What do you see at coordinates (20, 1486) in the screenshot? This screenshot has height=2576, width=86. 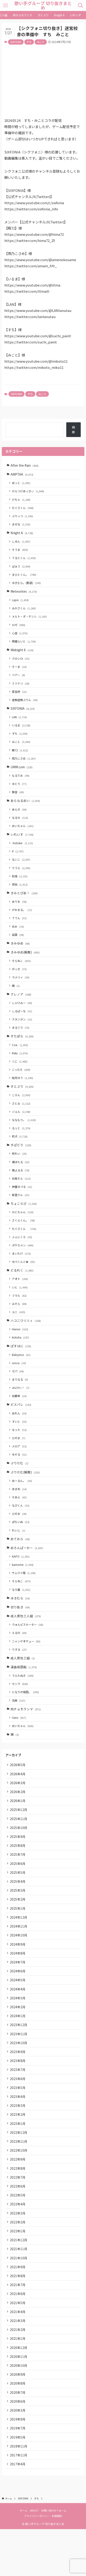 I see `ぷりだむ` at bounding box center [20, 1486].